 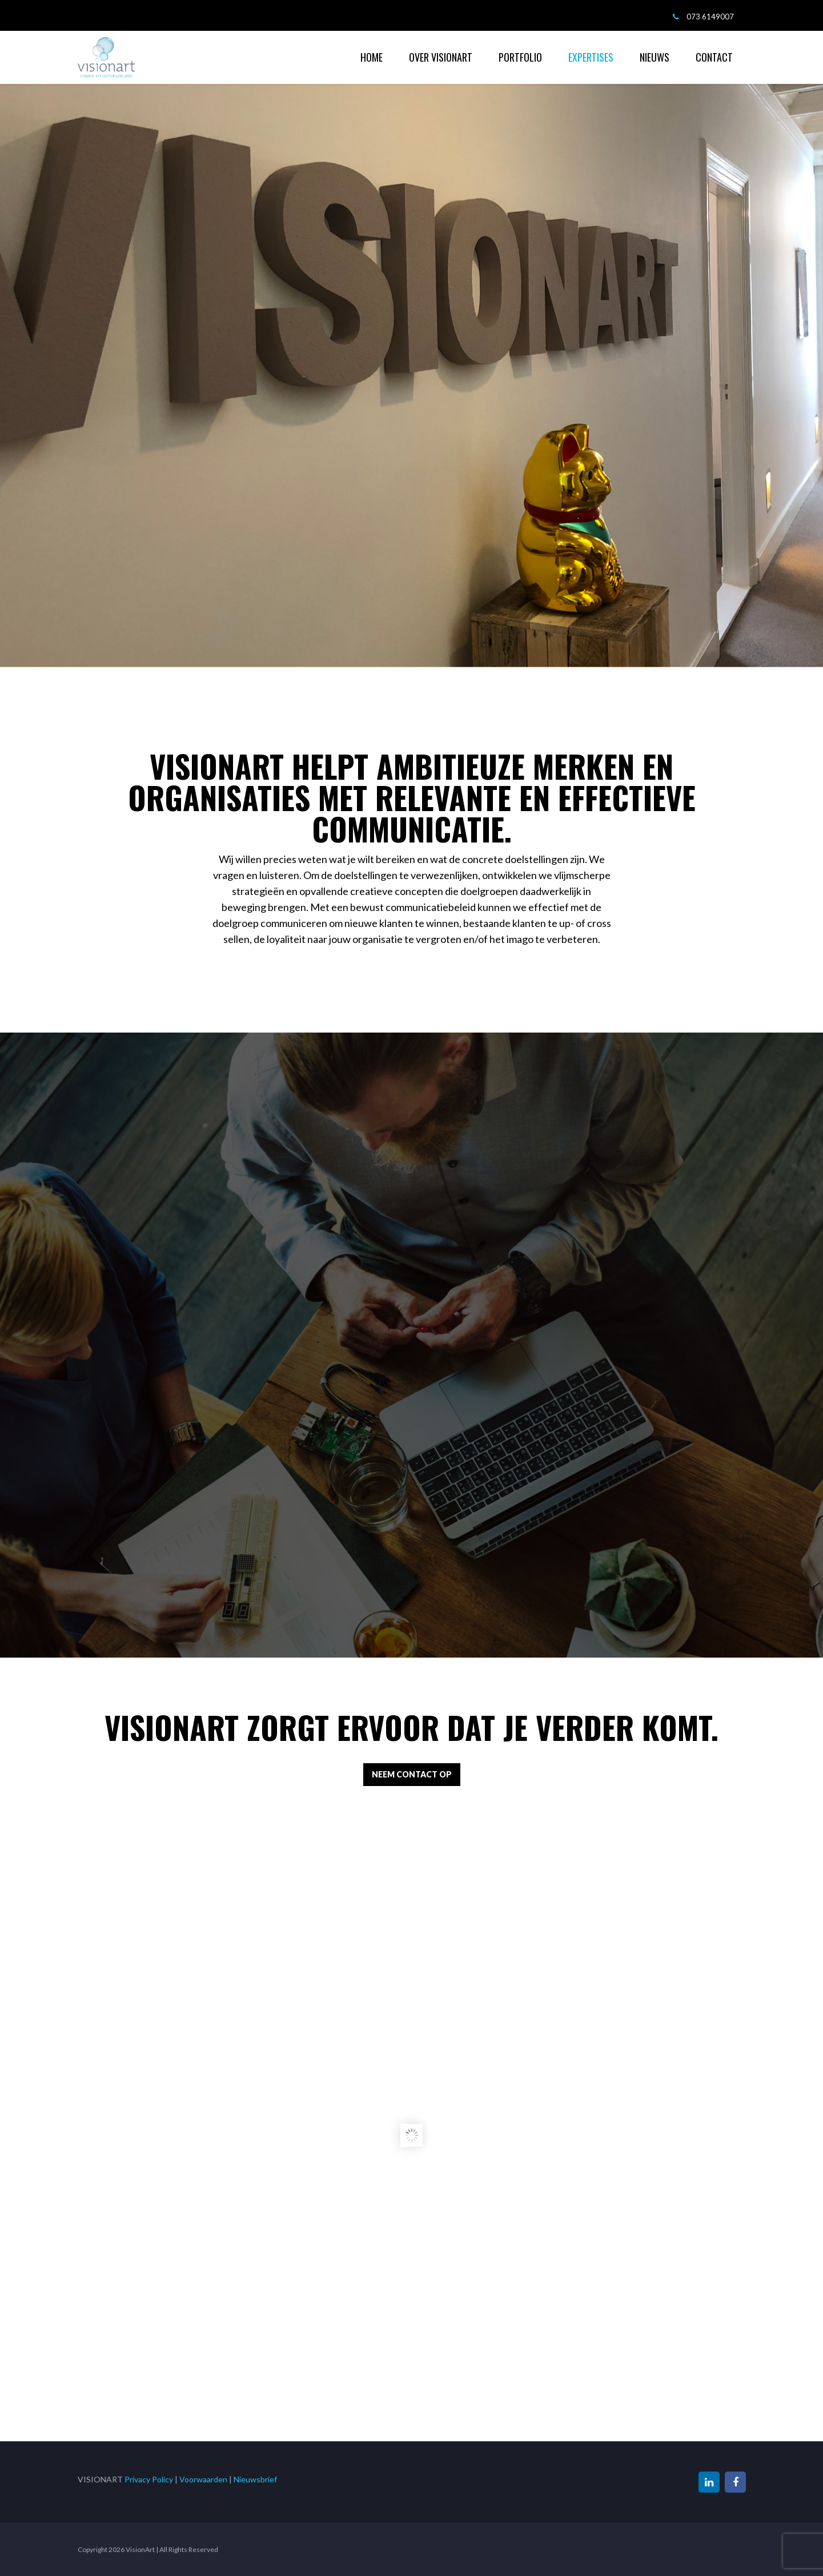 I want to click on Voorwaarden, so click(x=203, y=2479).